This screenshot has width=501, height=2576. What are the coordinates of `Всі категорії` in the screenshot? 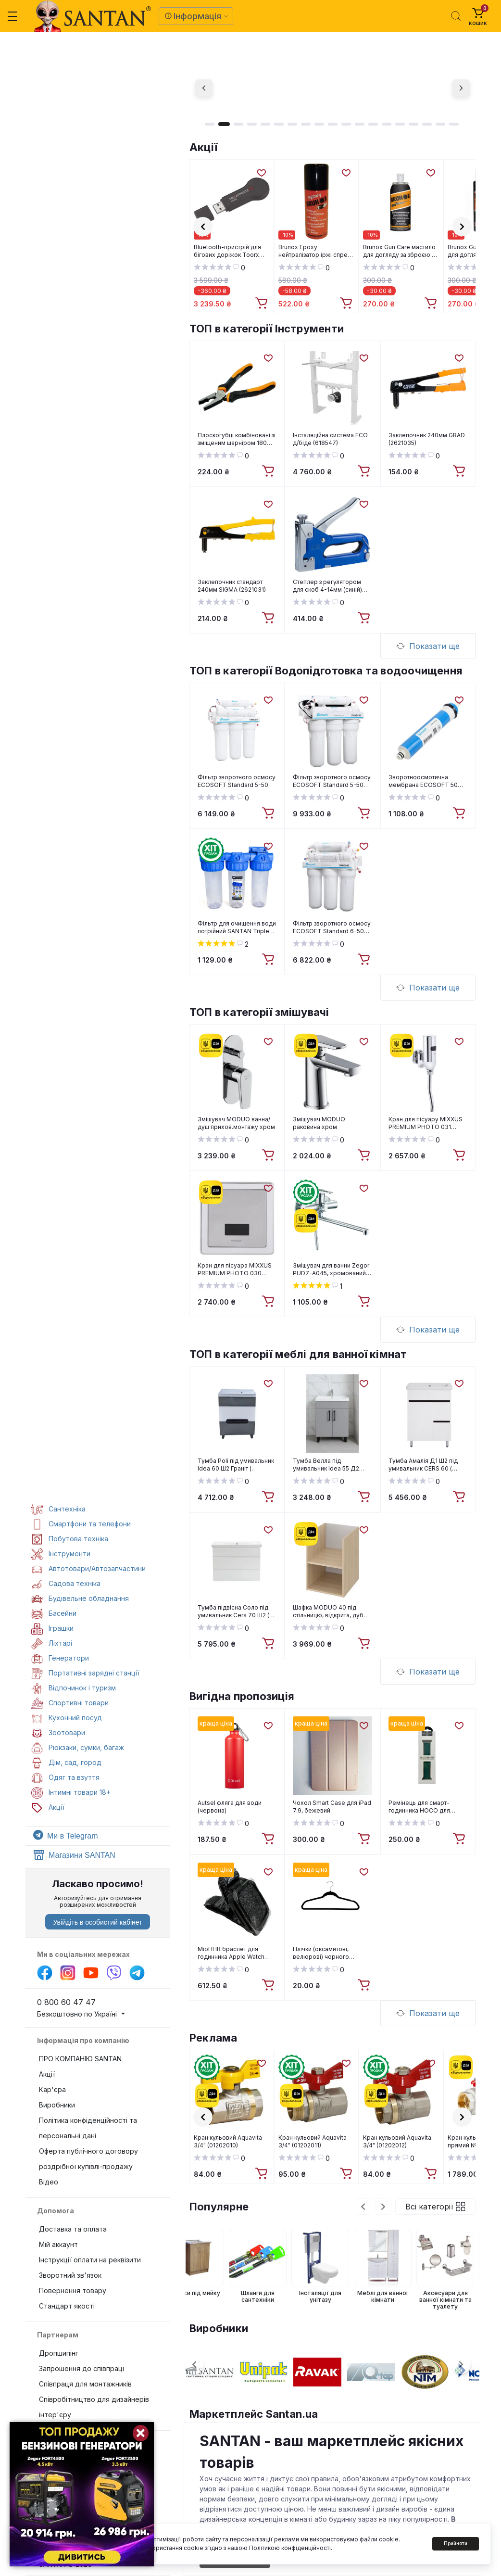 It's located at (435, 2206).